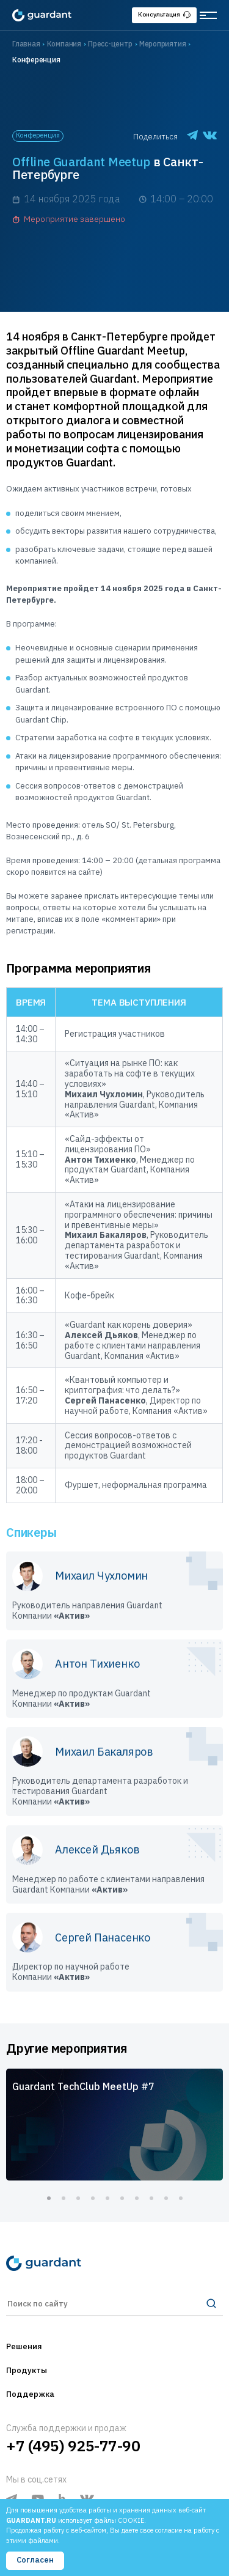  Describe the element at coordinates (107, 2198) in the screenshot. I see `5 [tab]` at that location.